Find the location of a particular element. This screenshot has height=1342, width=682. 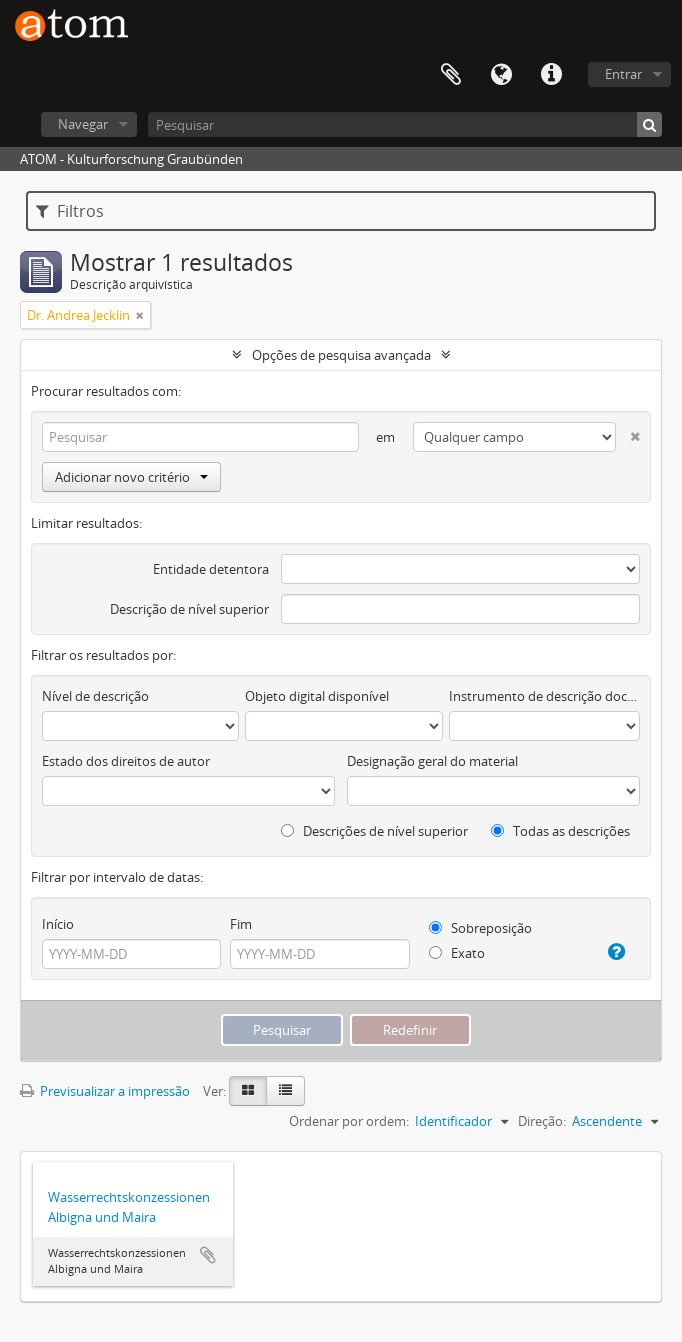

Exato is located at coordinates (457, 953).